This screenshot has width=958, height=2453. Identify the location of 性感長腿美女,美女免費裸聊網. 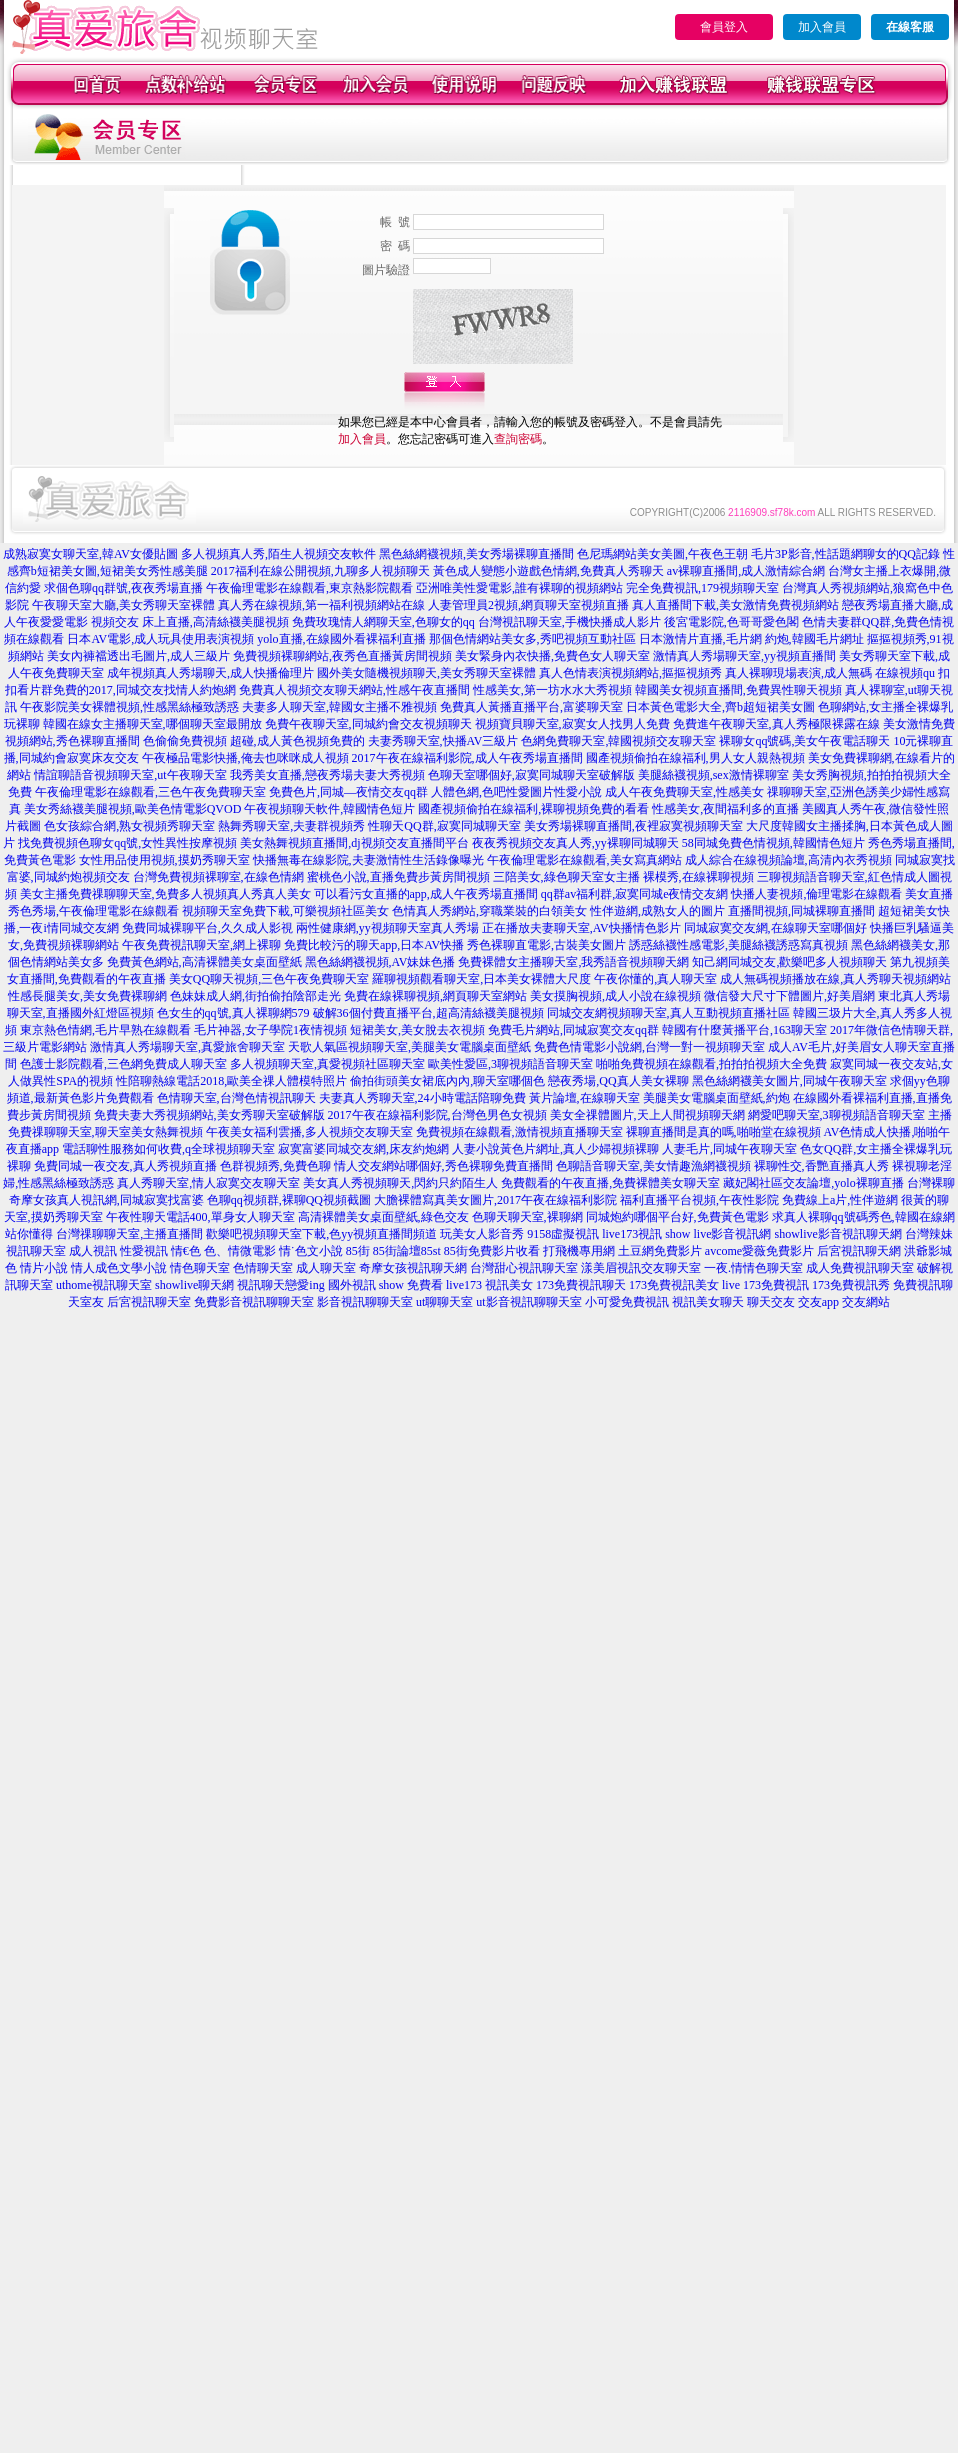
(87, 996).